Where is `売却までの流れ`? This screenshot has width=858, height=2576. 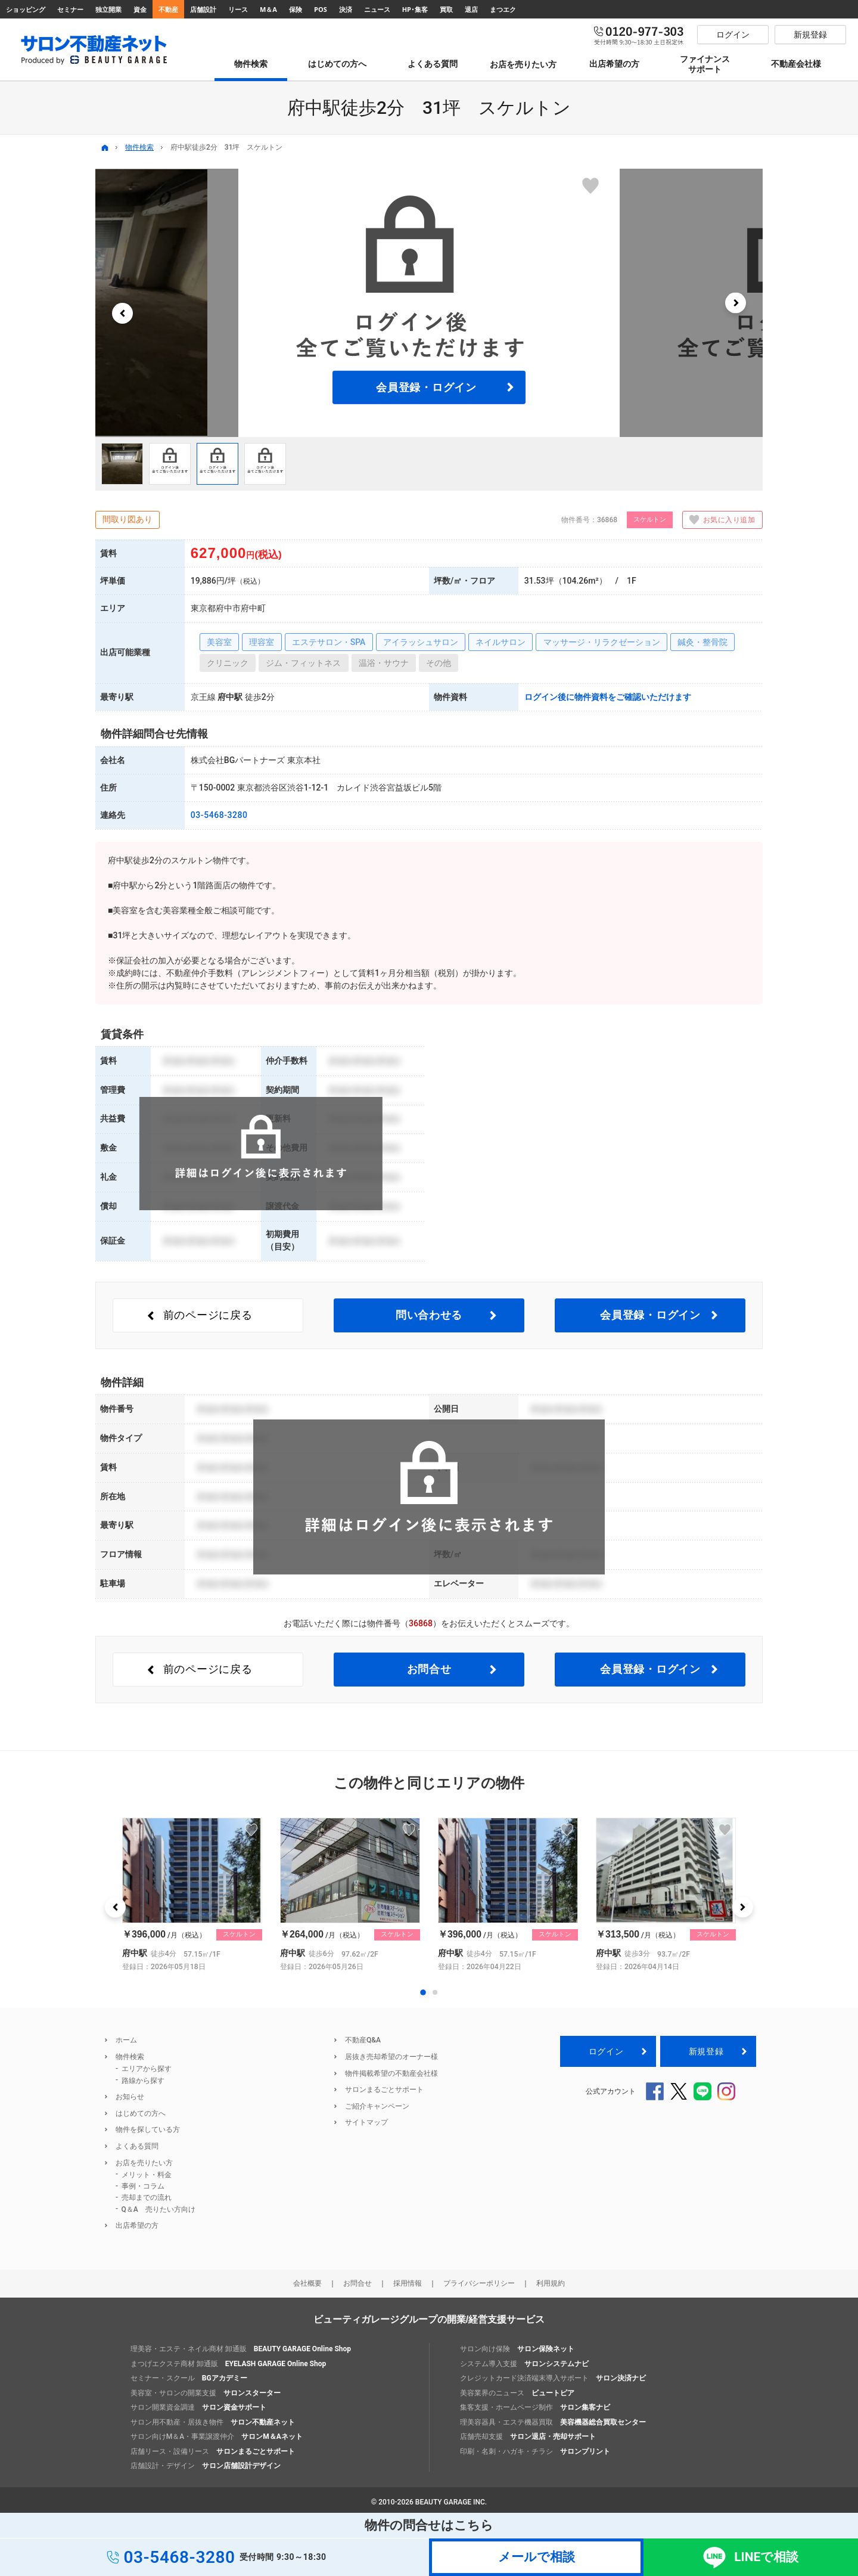 売却までの流れ is located at coordinates (147, 2197).